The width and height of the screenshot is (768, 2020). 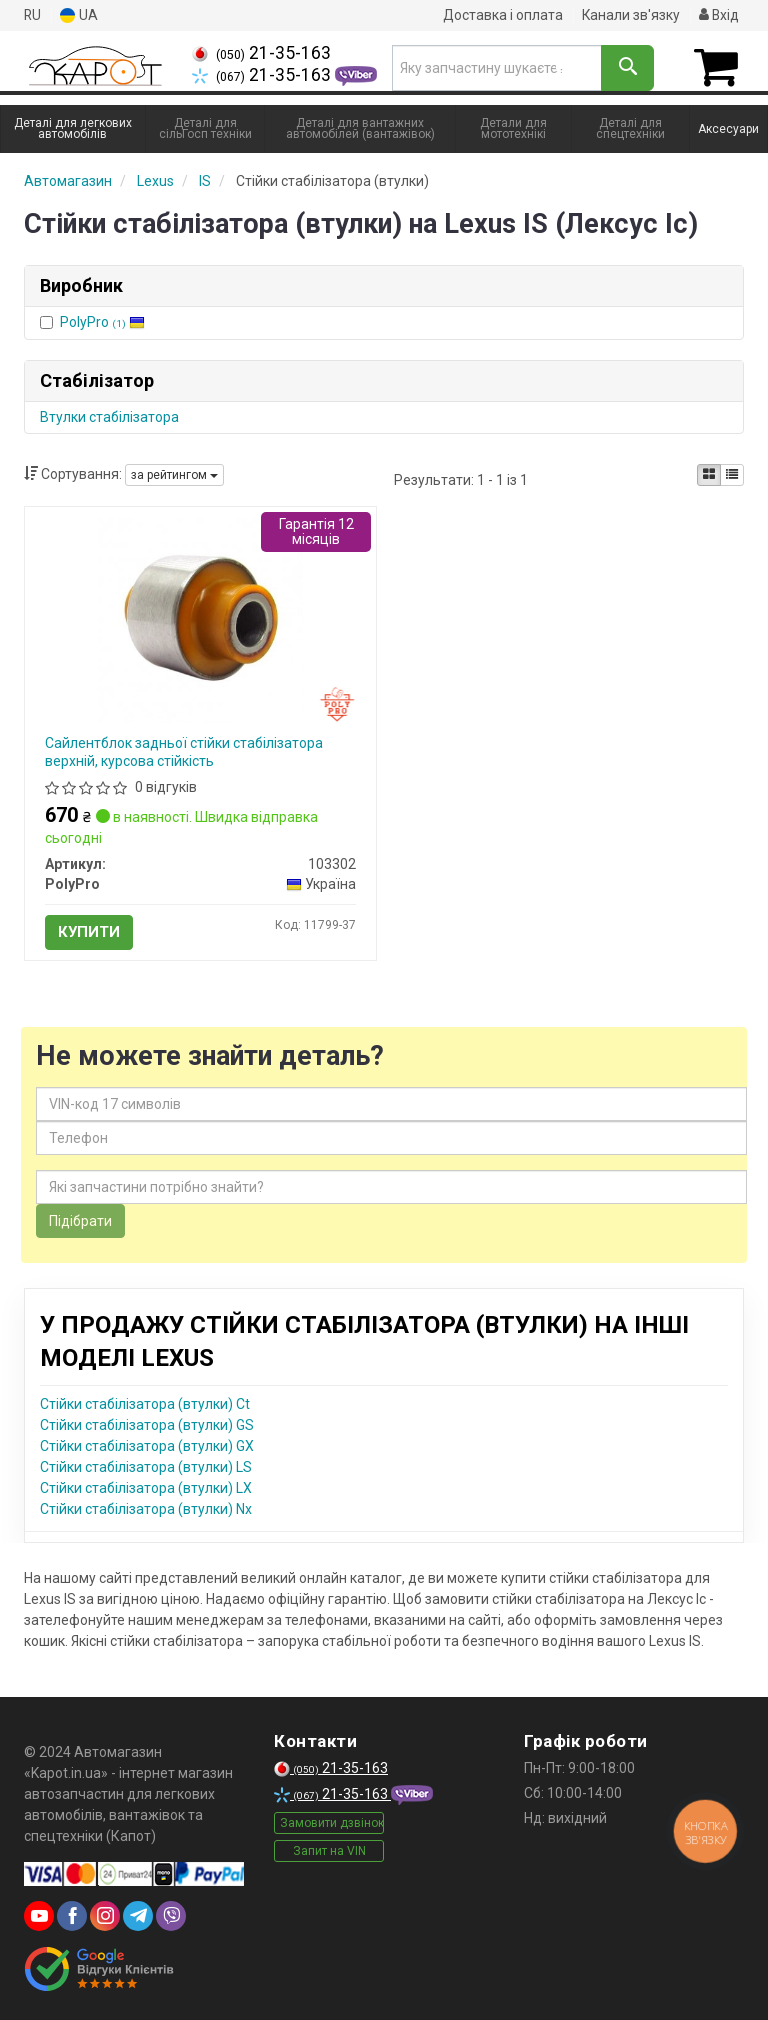 I want to click on Канали зв'язку, so click(x=629, y=15).